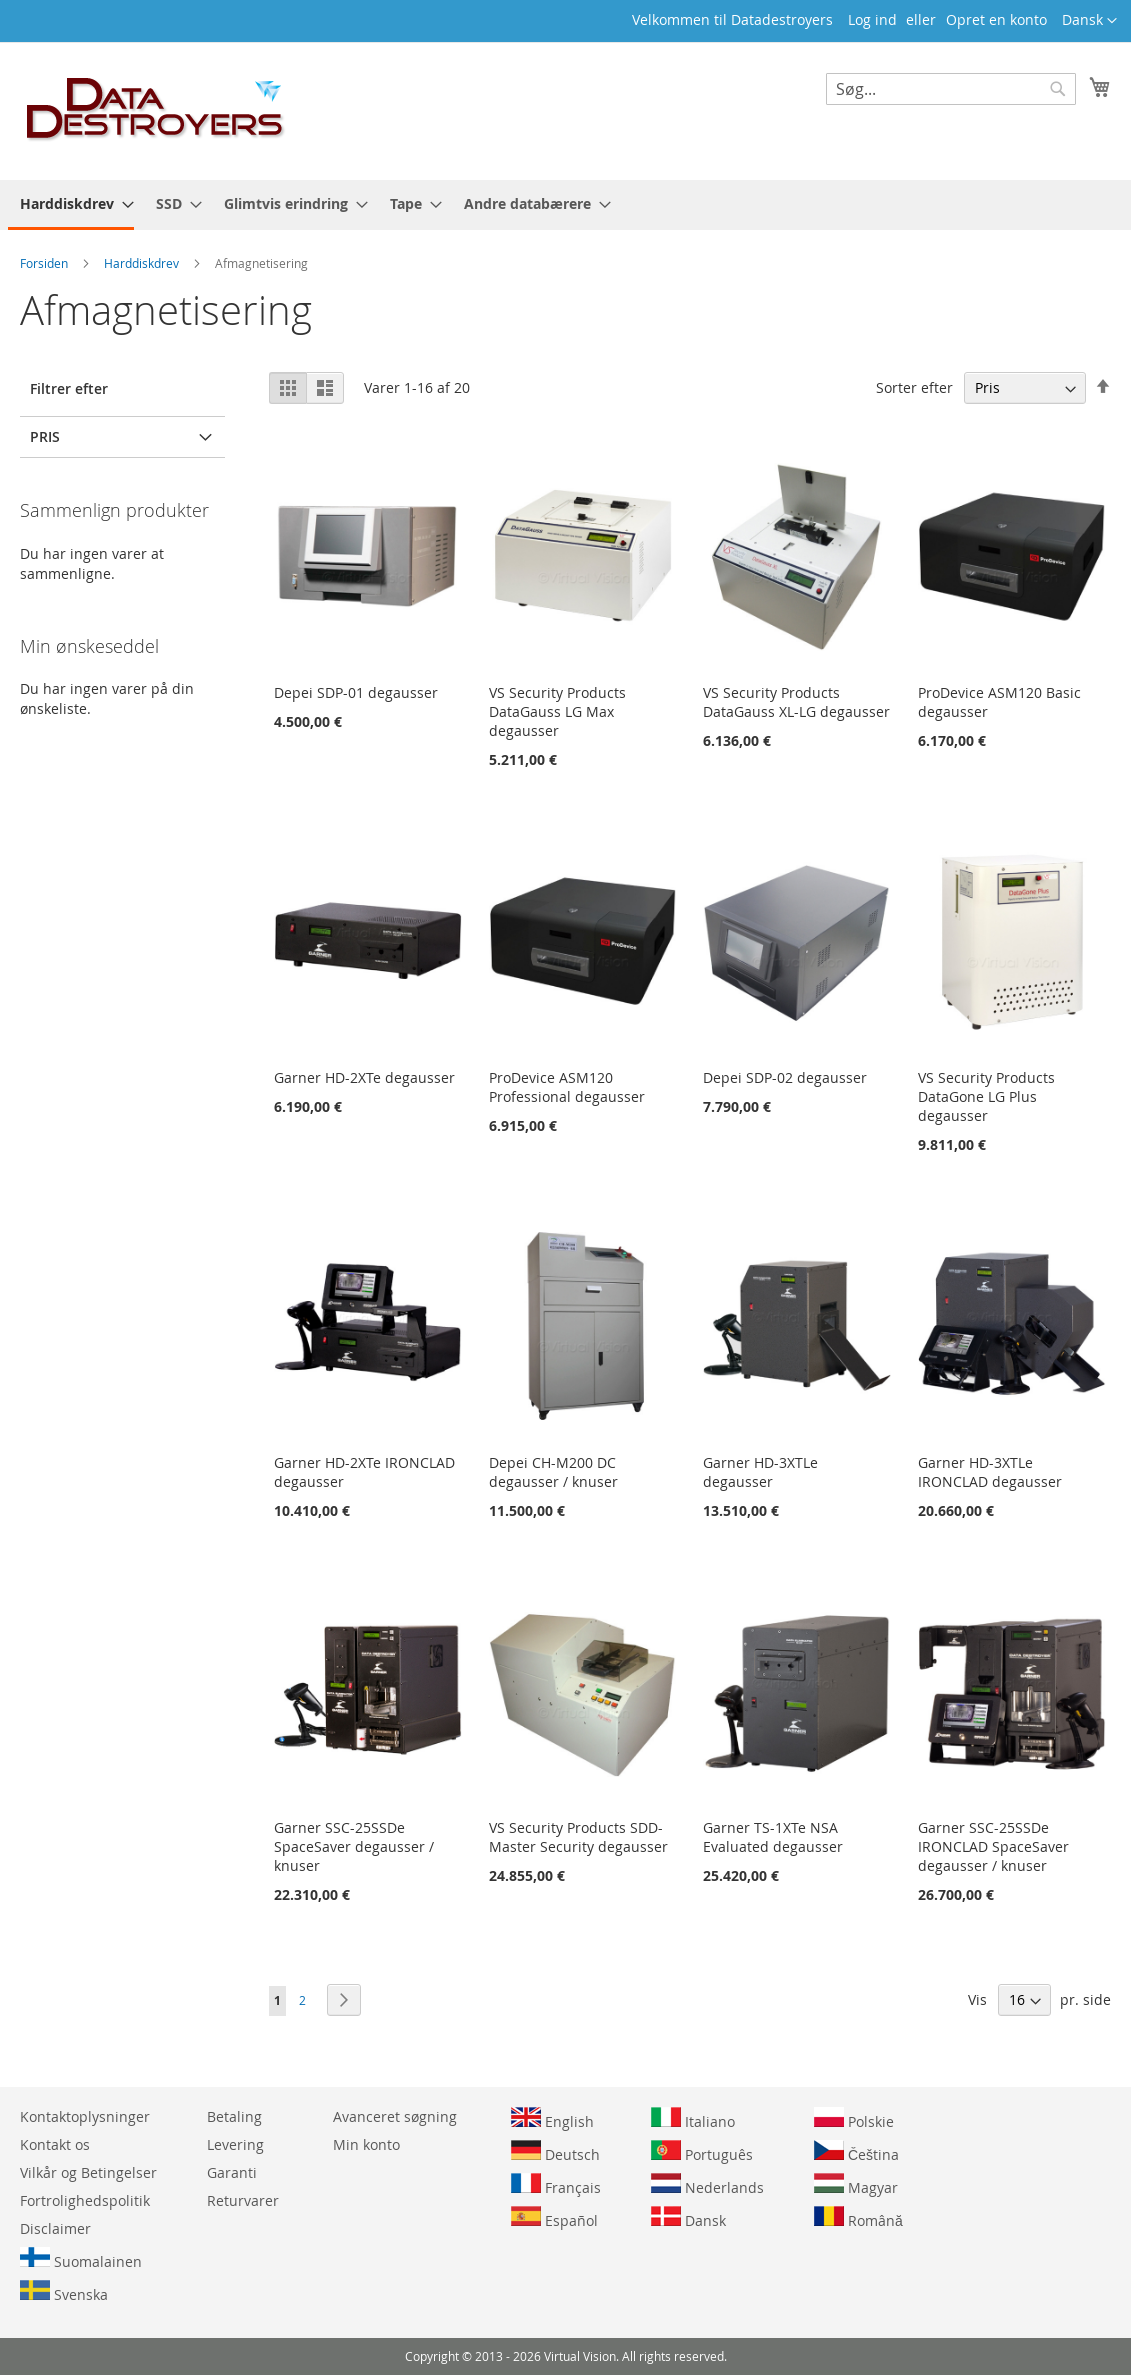 Image resolution: width=1131 pixels, height=2375 pixels. What do you see at coordinates (872, 19) in the screenshot?
I see `Log ind` at bounding box center [872, 19].